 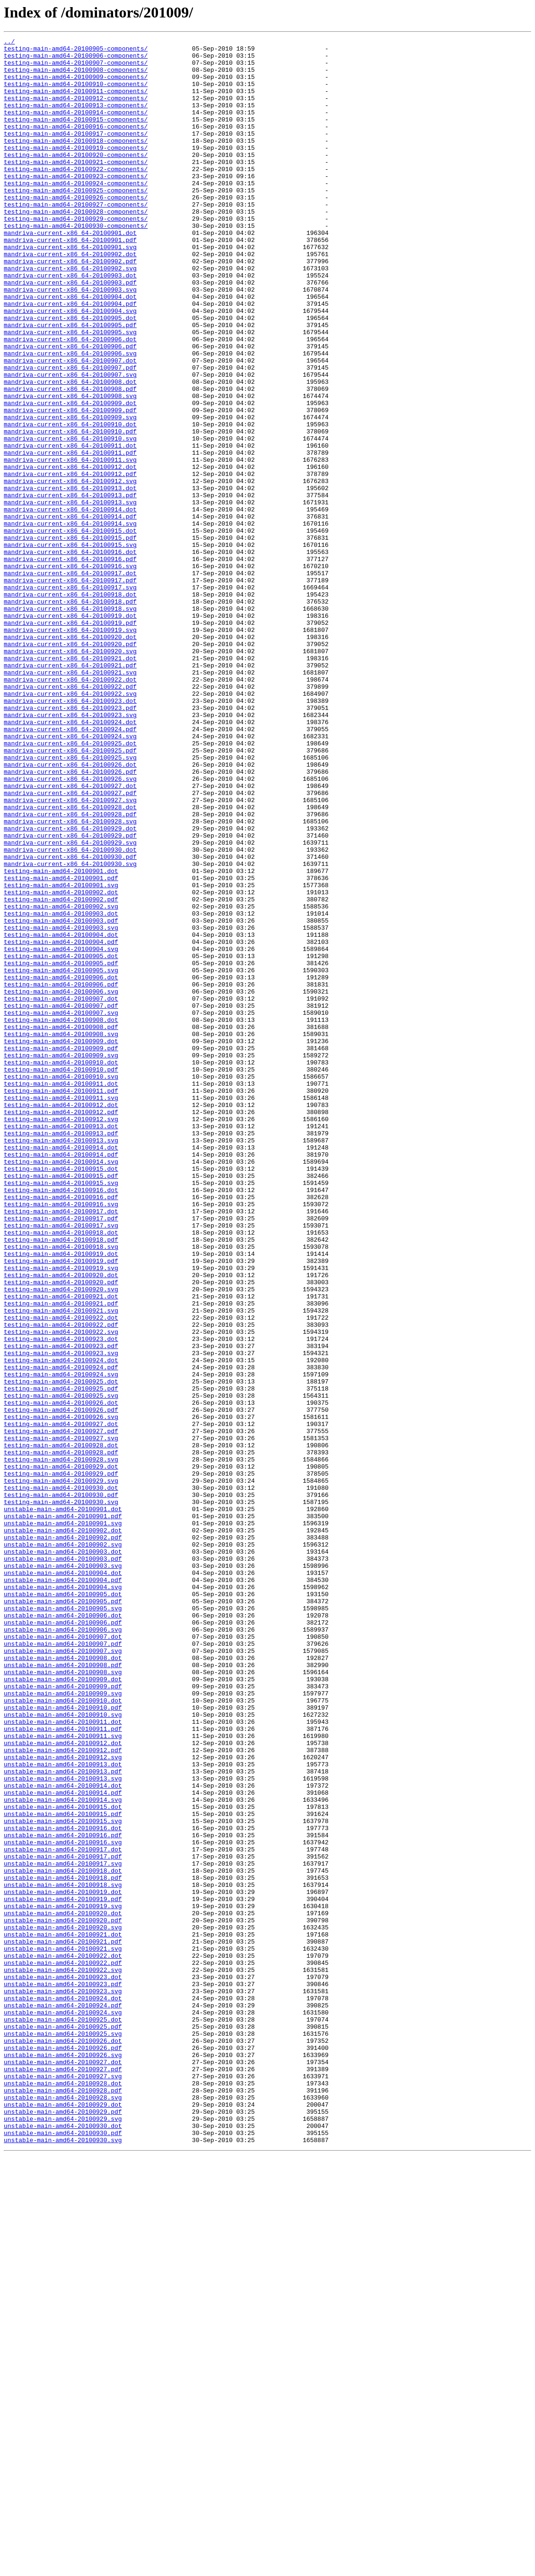 I want to click on mandriva-current-x86_64-20100903.svg, so click(x=70, y=340).